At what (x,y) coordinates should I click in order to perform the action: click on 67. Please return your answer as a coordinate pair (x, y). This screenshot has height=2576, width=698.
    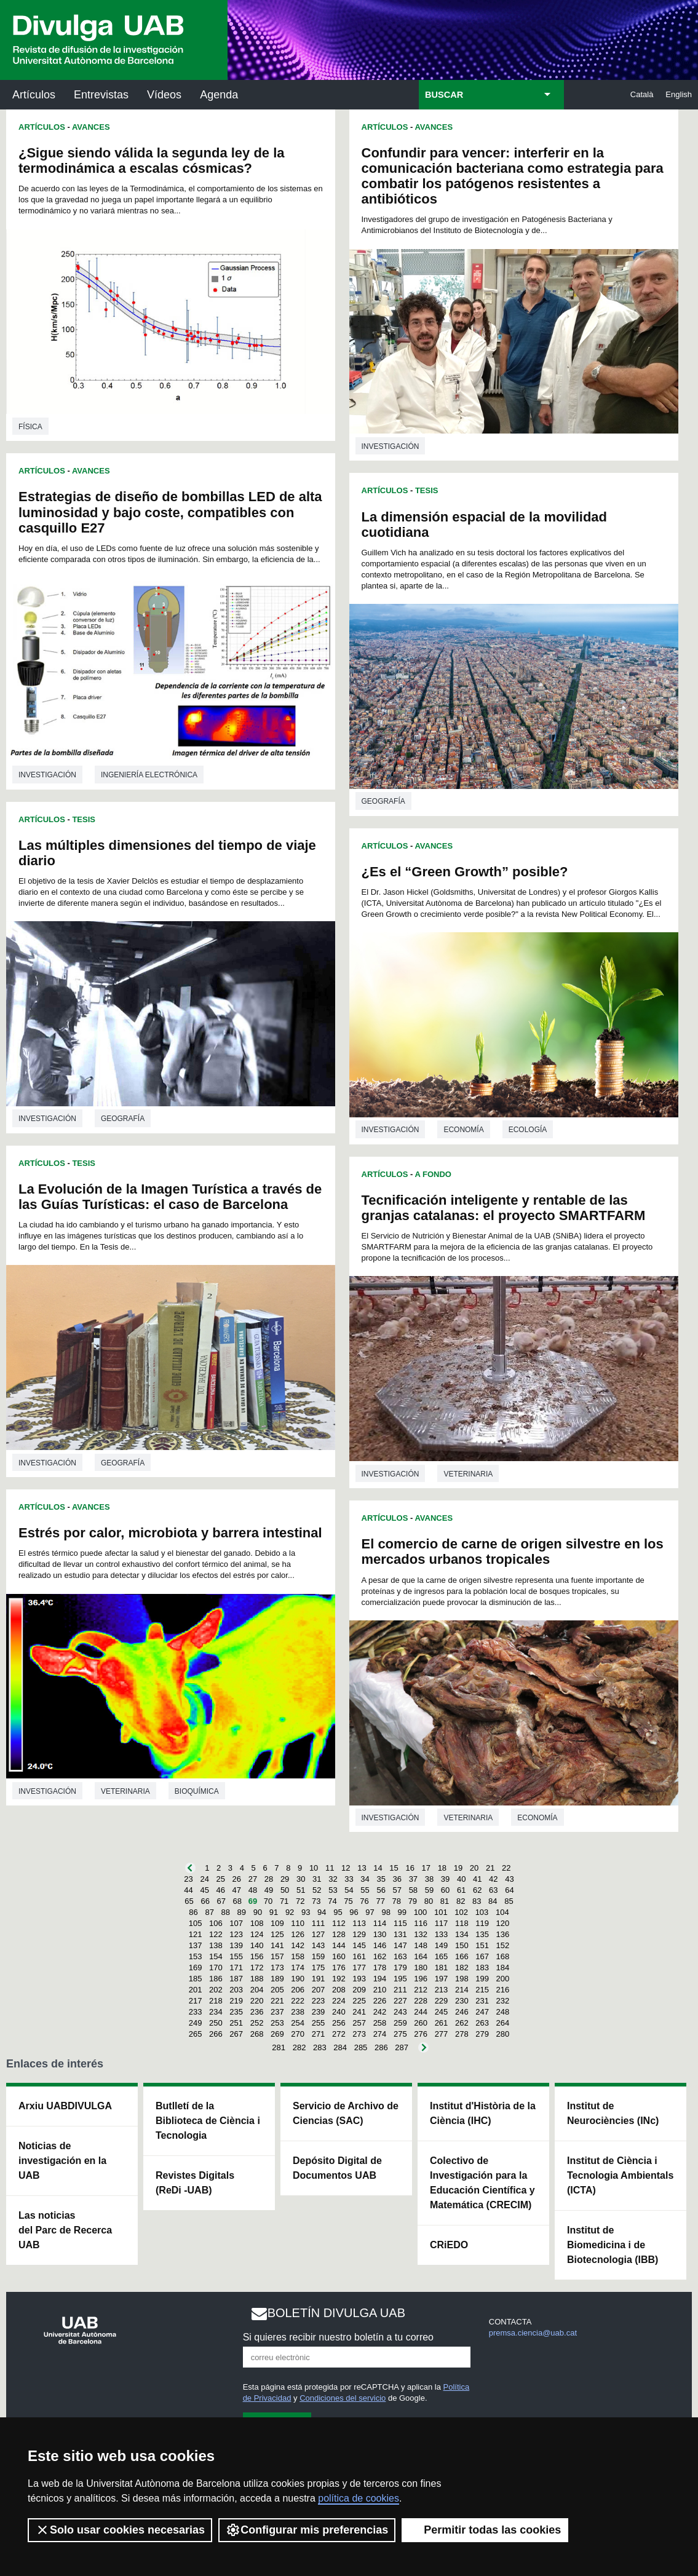
    Looking at the image, I should click on (221, 1901).